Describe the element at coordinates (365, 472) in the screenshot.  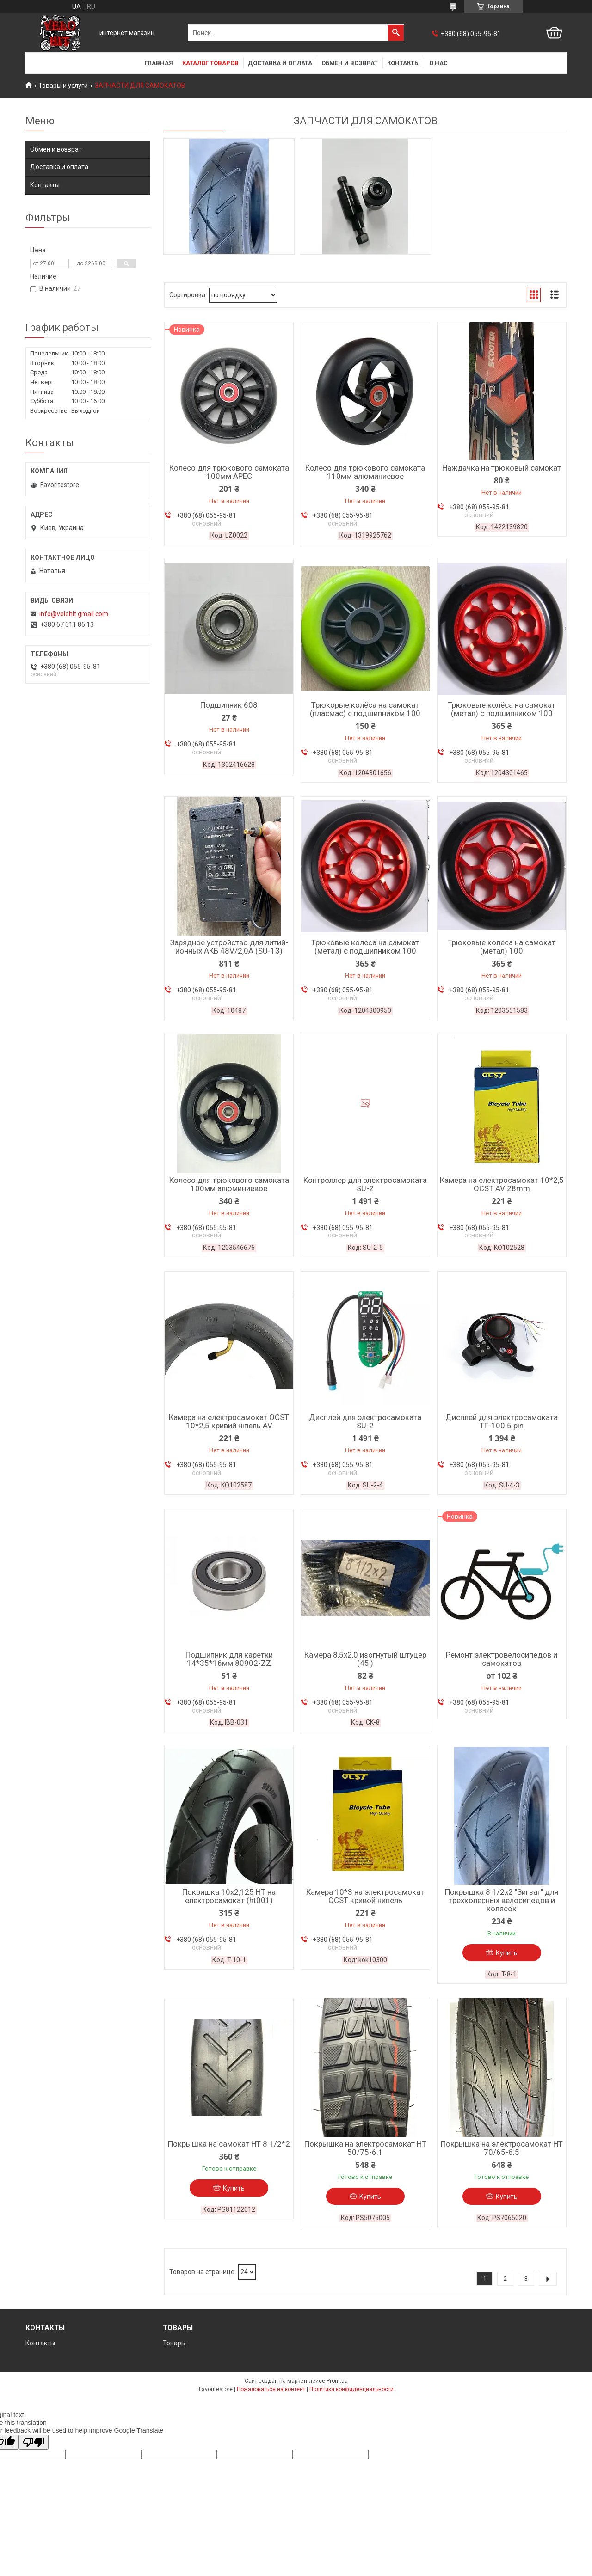
I see `Колесо для трюкового самоката 110мм алюминиевое` at that location.